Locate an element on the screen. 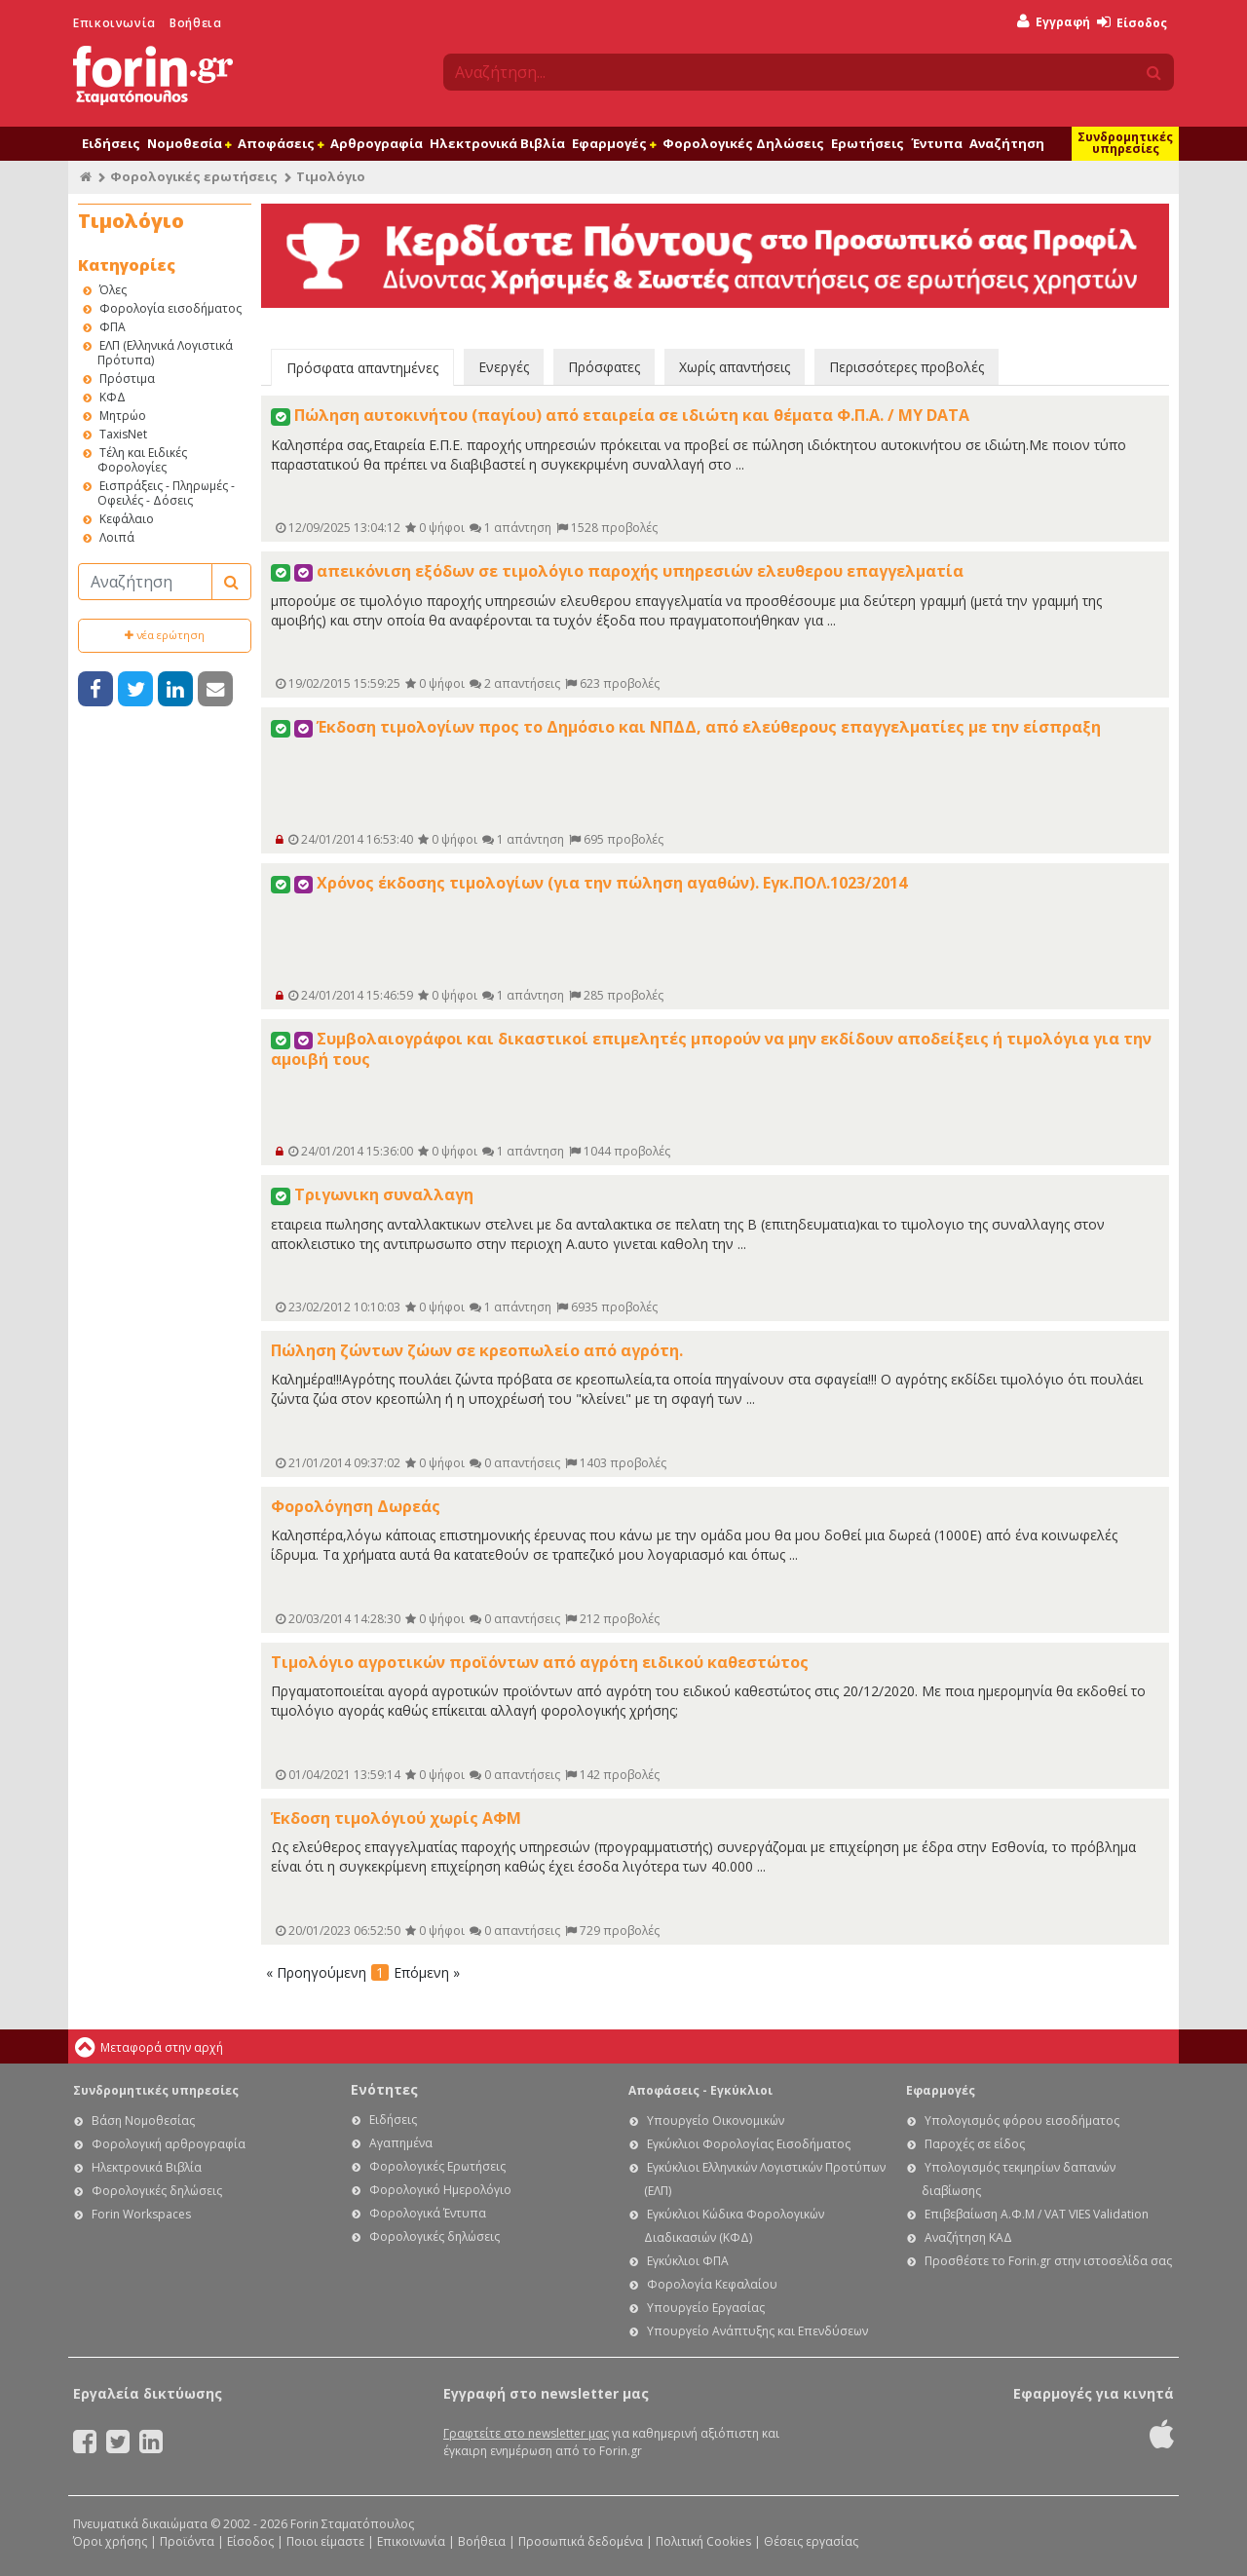 The width and height of the screenshot is (1247, 2576). Αποφάσεις is located at coordinates (280, 143).